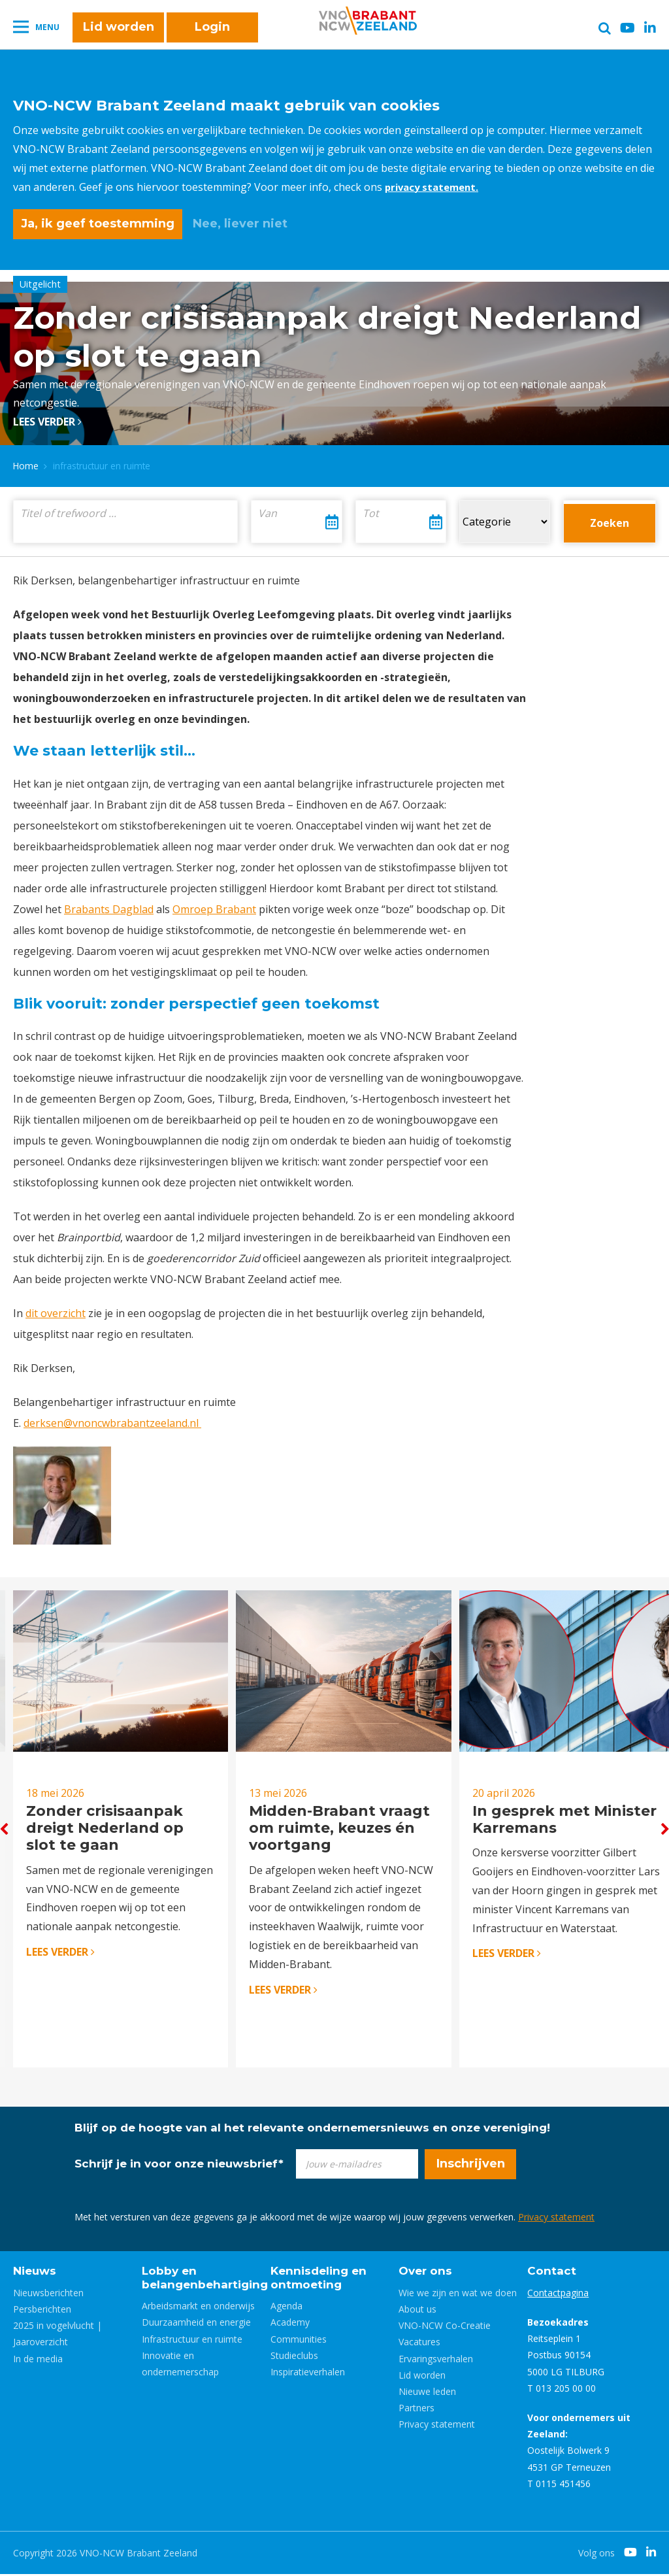 This screenshot has width=669, height=2576. Describe the element at coordinates (458, 2294) in the screenshot. I see `Wie we zijn en wat we doen` at that location.